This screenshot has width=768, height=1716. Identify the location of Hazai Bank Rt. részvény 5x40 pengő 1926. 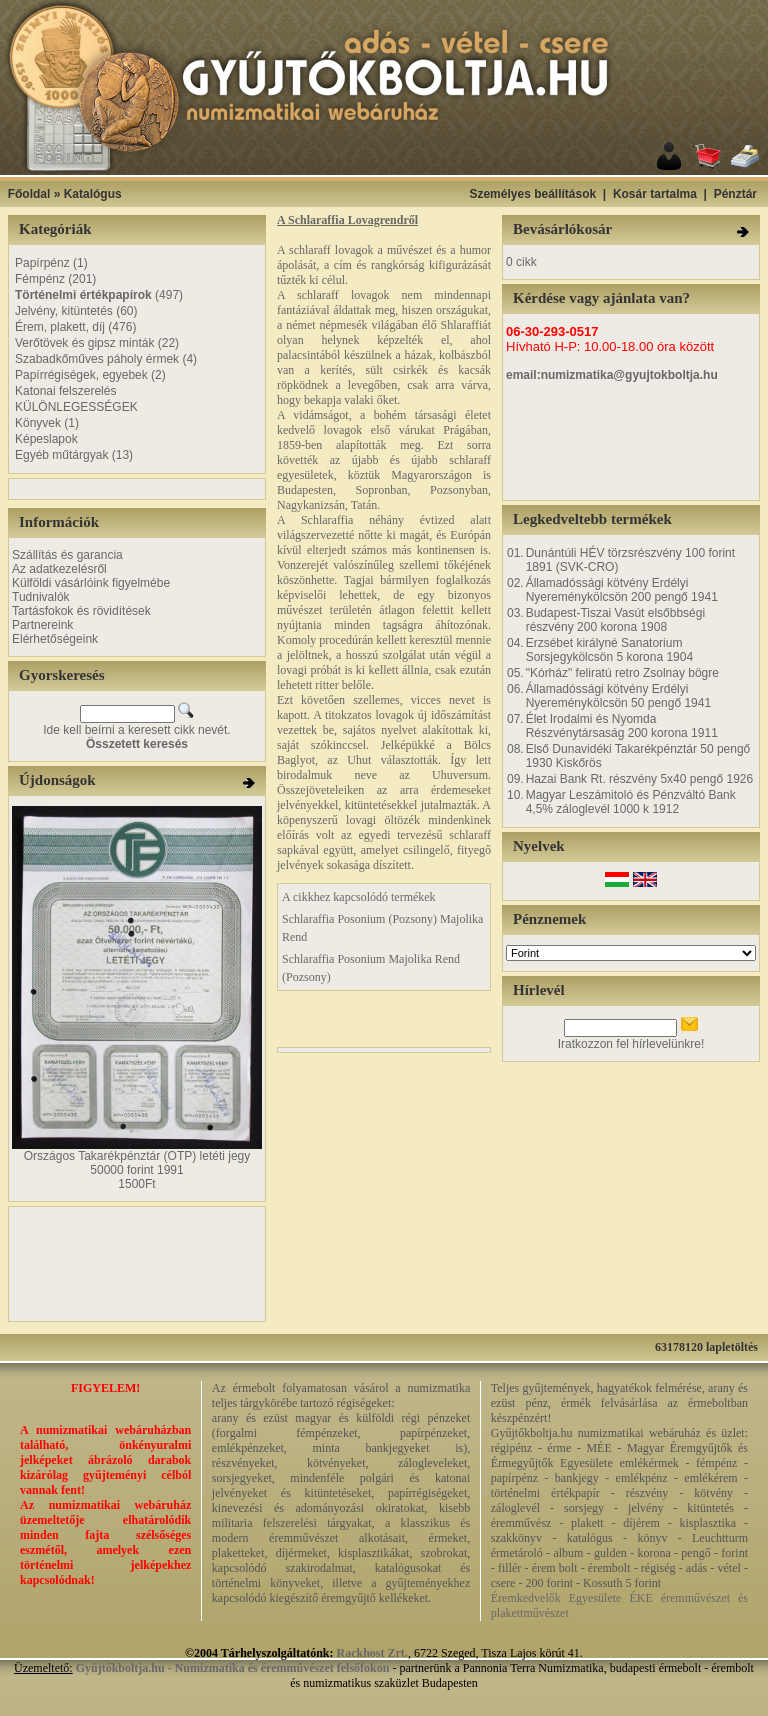
(639, 779).